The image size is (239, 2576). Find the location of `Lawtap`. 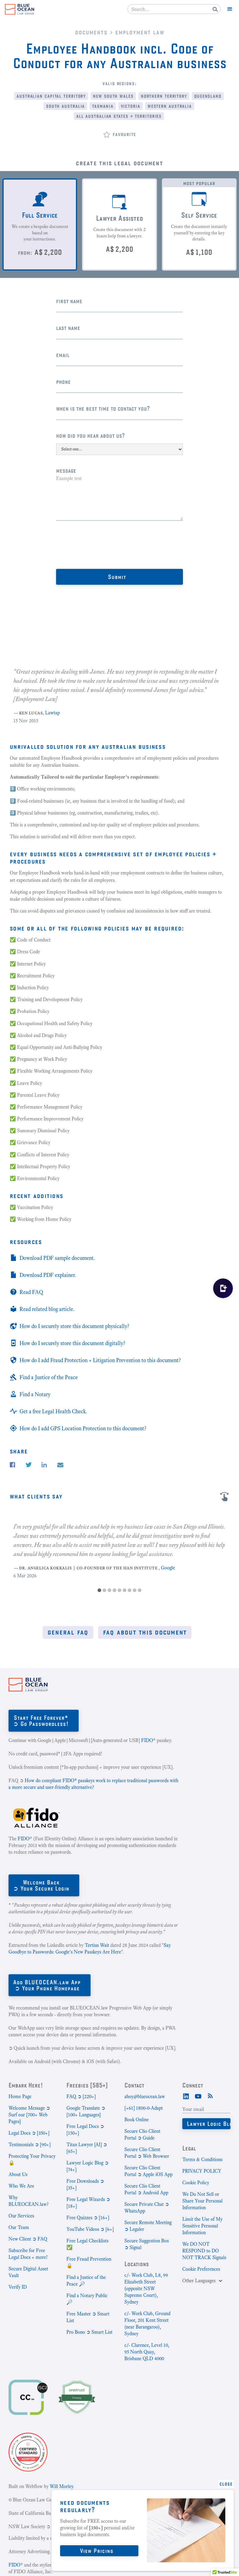

Lawtap is located at coordinates (52, 713).